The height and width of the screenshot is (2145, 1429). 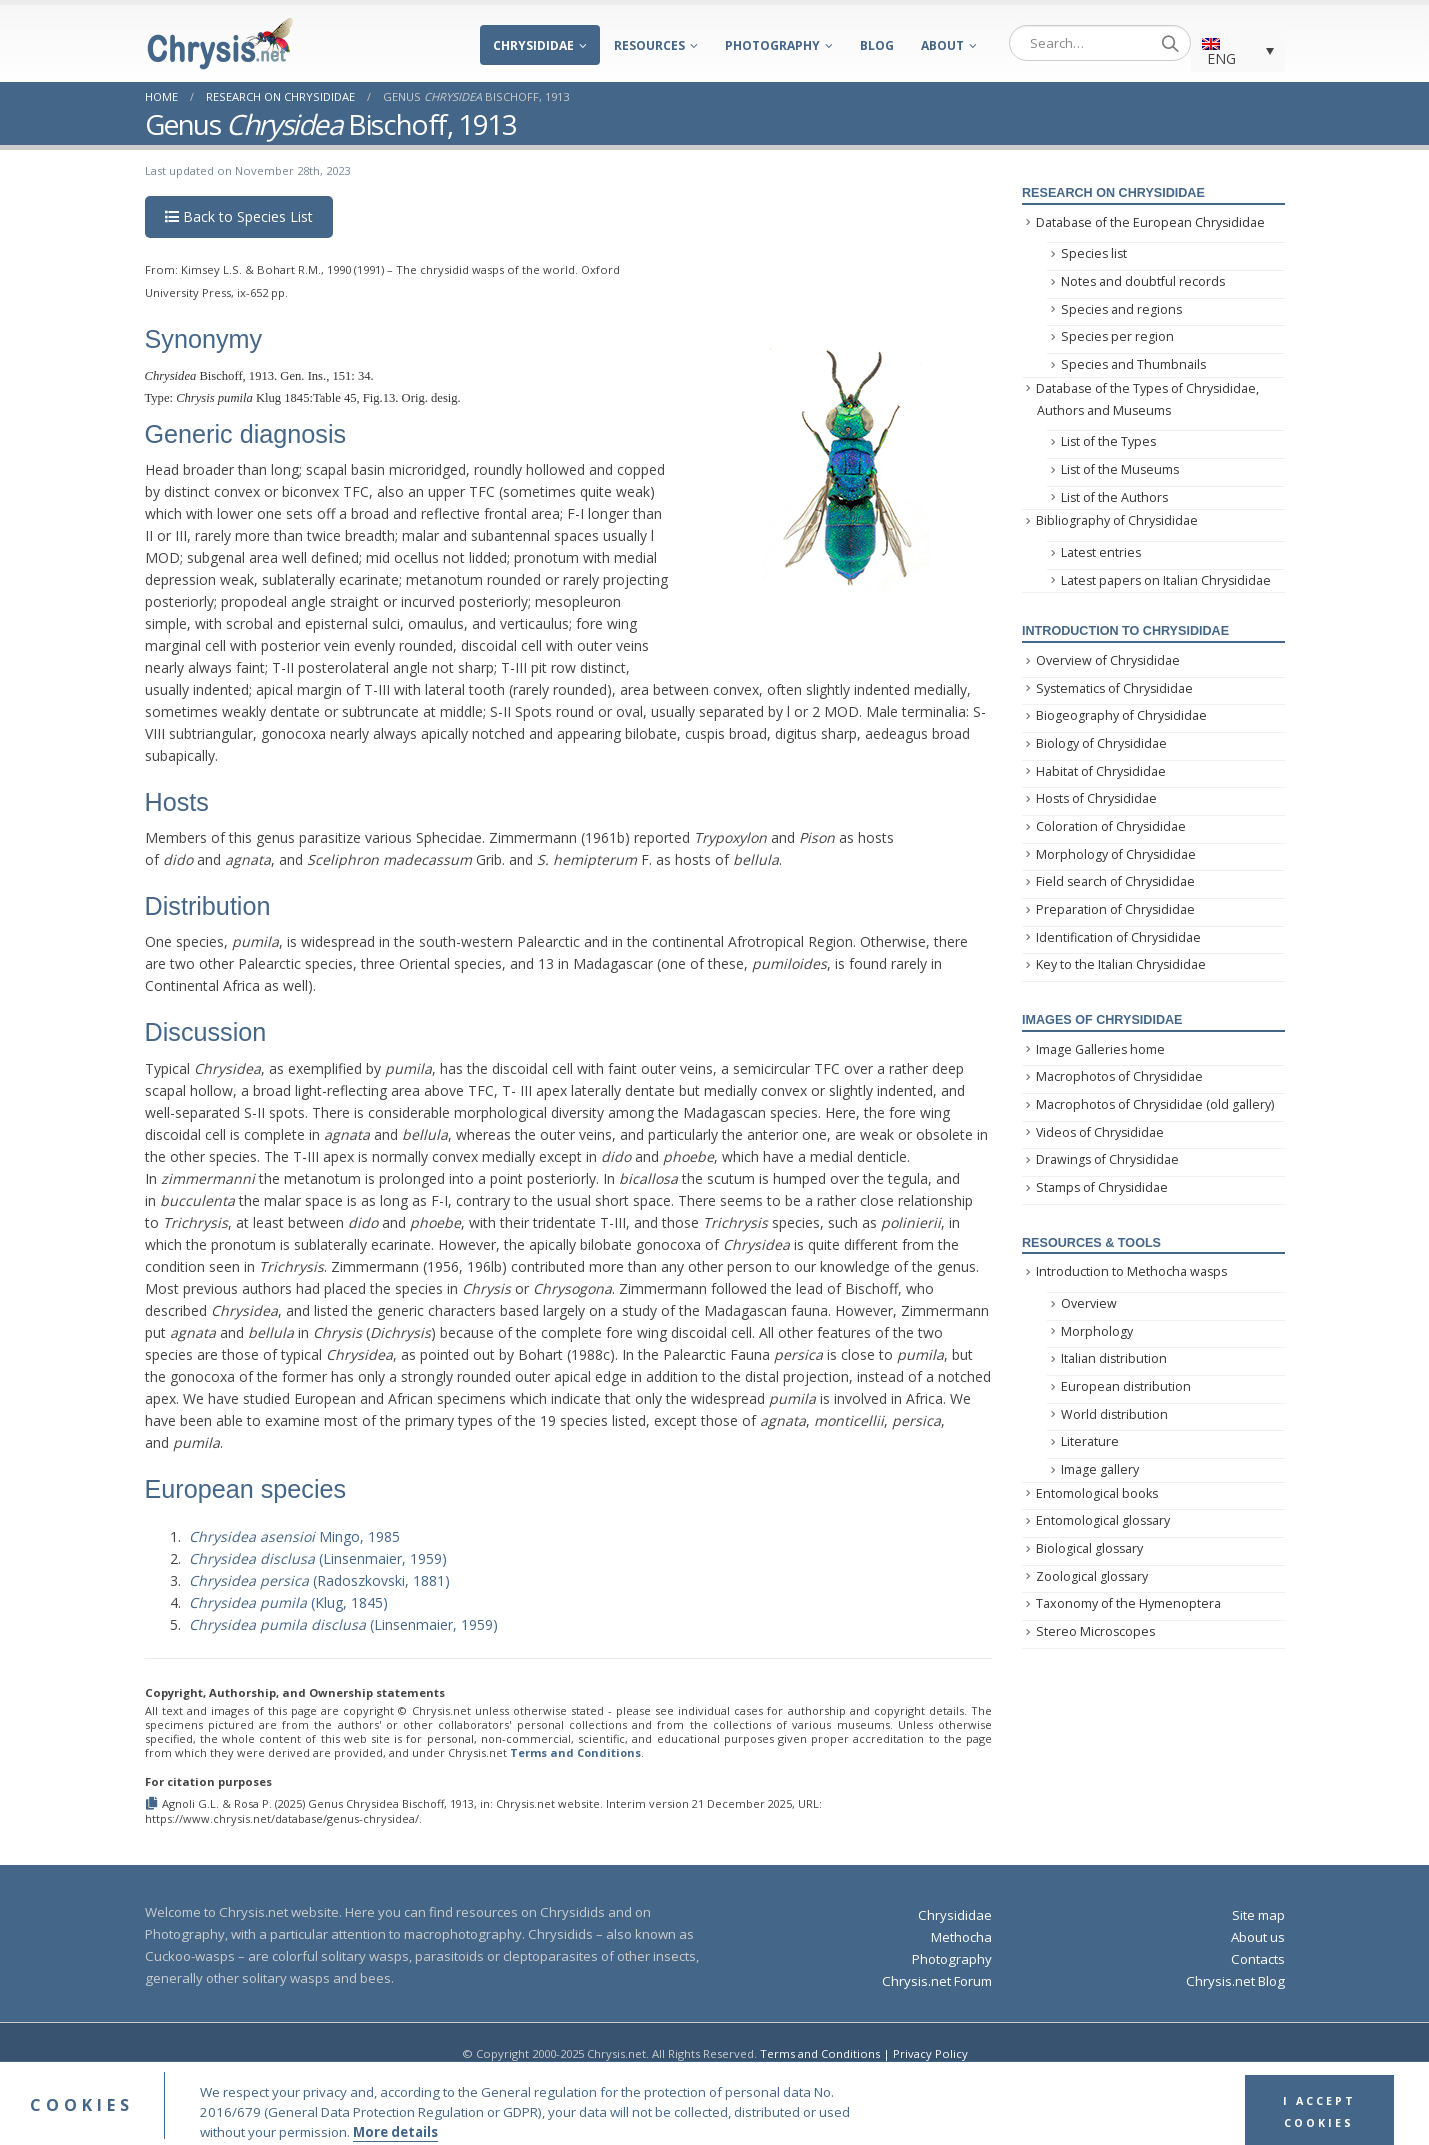 I want to click on Notes and doubtful records, so click(x=1143, y=281).